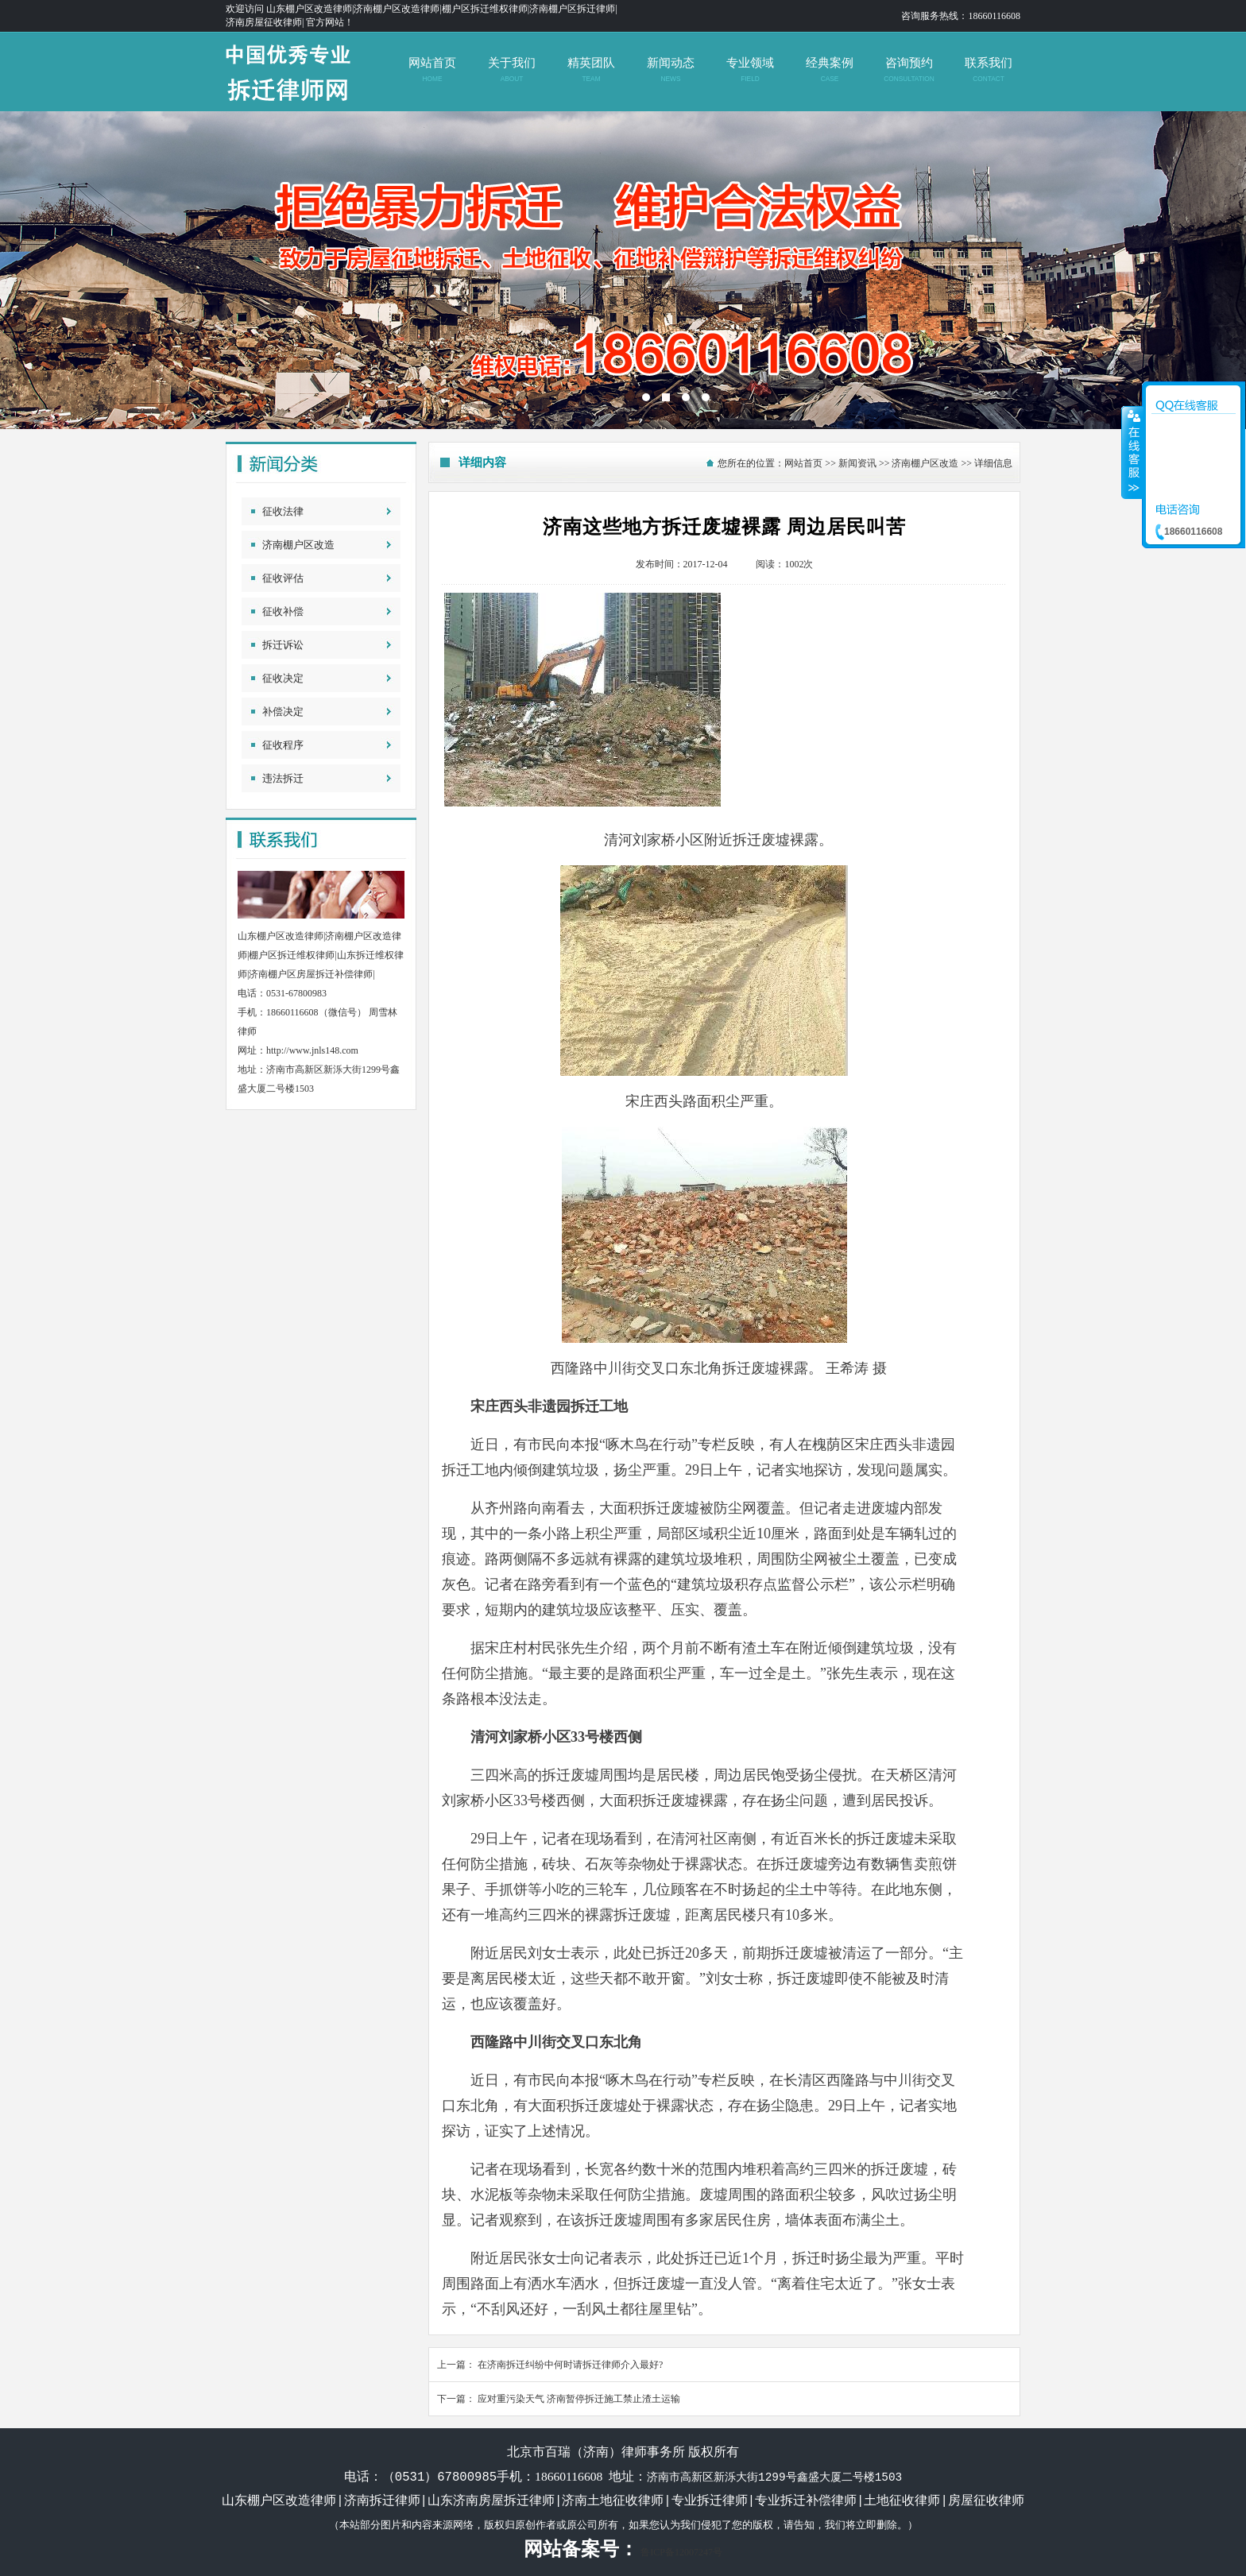 The width and height of the screenshot is (1246, 2576). I want to click on 鲁ICP备12007247号, so click(681, 2552).